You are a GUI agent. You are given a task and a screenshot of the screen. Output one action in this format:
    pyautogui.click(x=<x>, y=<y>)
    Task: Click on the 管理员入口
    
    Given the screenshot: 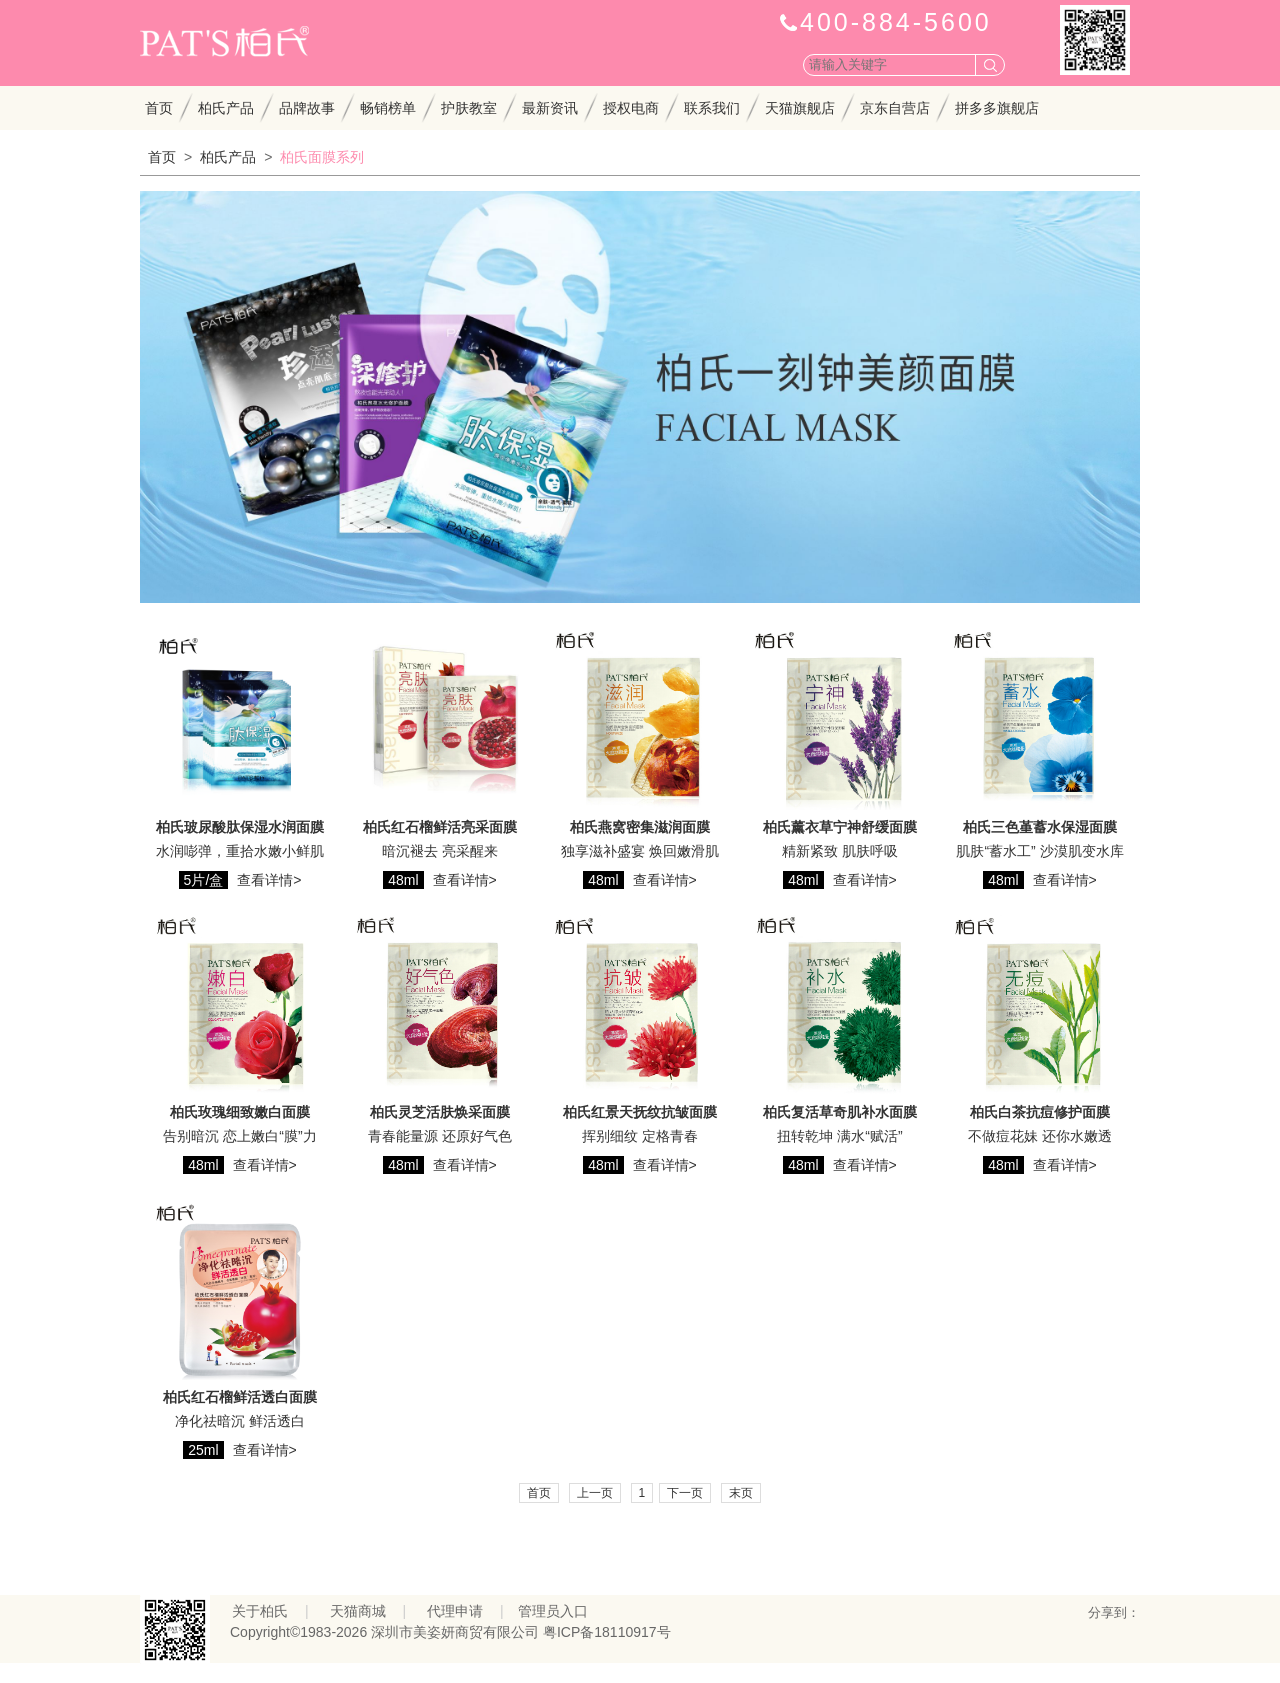 What is the action you would take?
    pyautogui.click(x=553, y=1611)
    